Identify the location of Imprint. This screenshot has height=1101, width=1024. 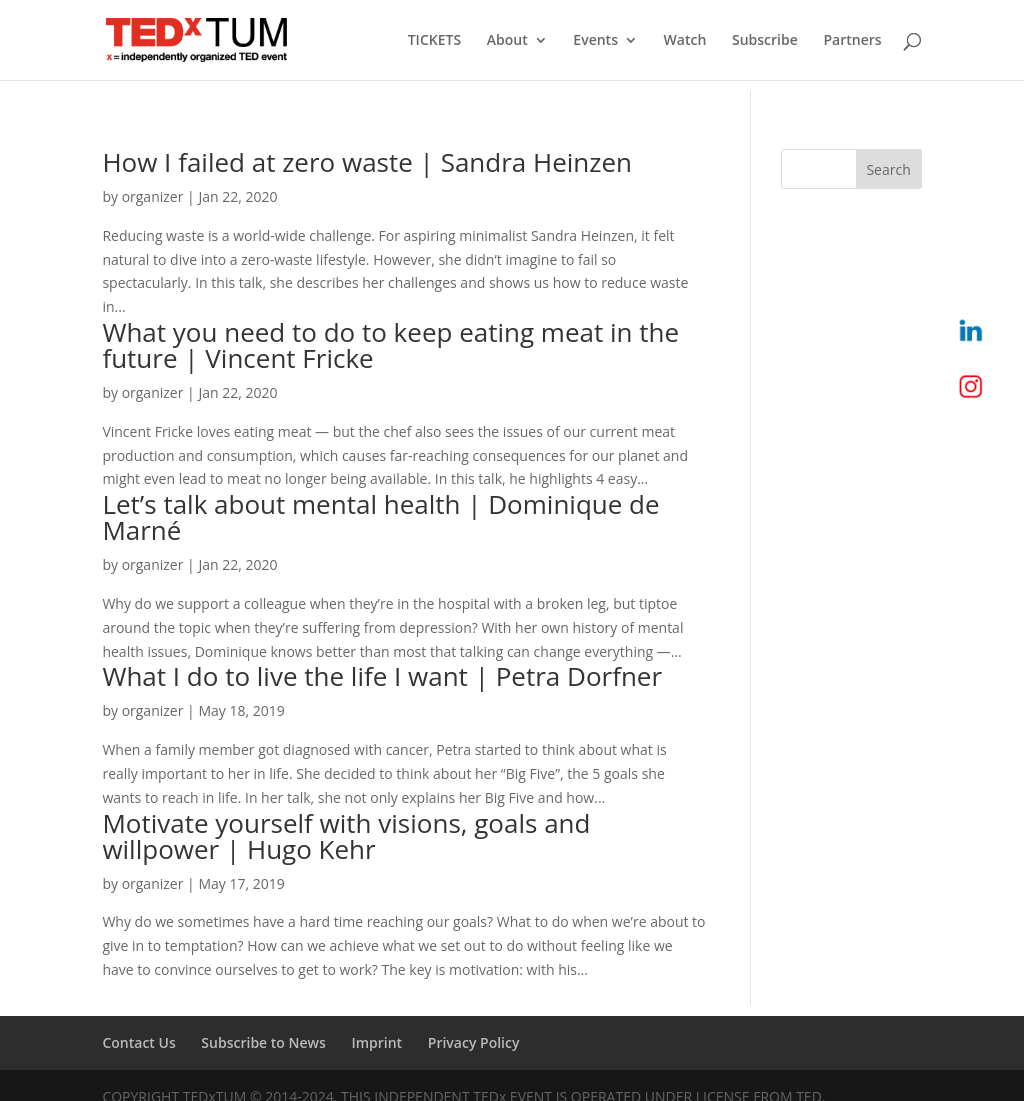
(376, 1042).